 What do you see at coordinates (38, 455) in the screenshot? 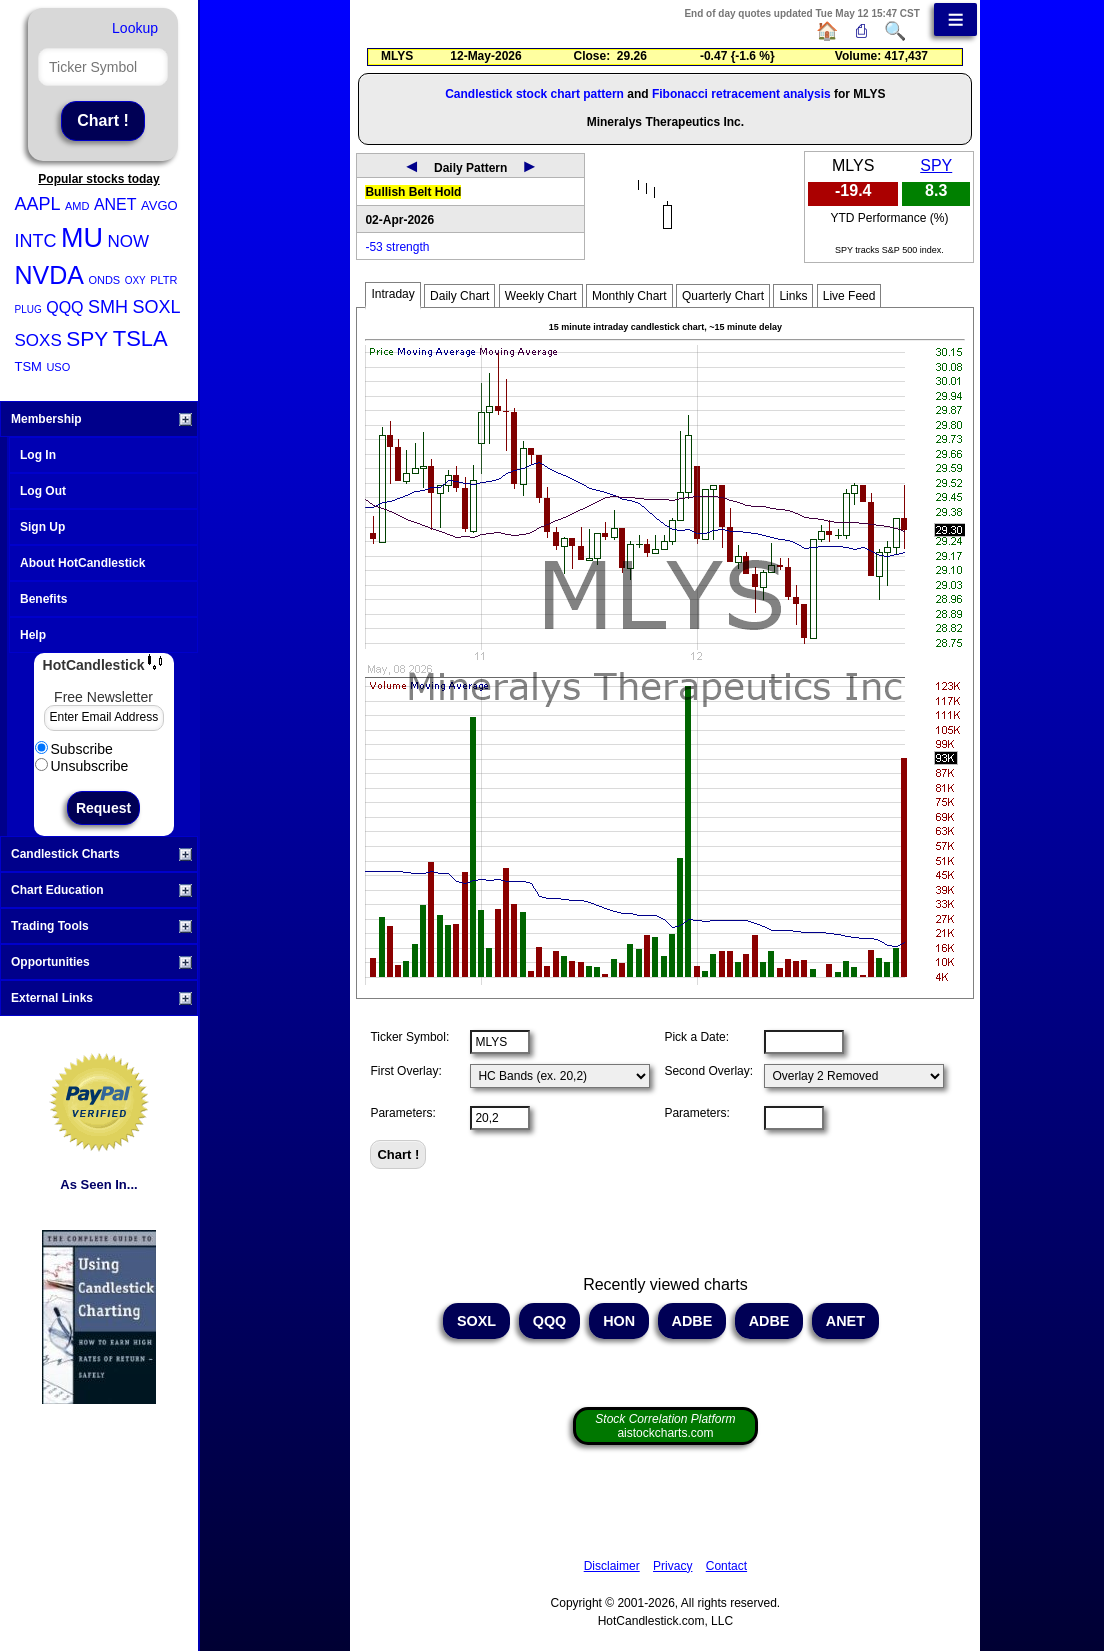
I see `Log In` at bounding box center [38, 455].